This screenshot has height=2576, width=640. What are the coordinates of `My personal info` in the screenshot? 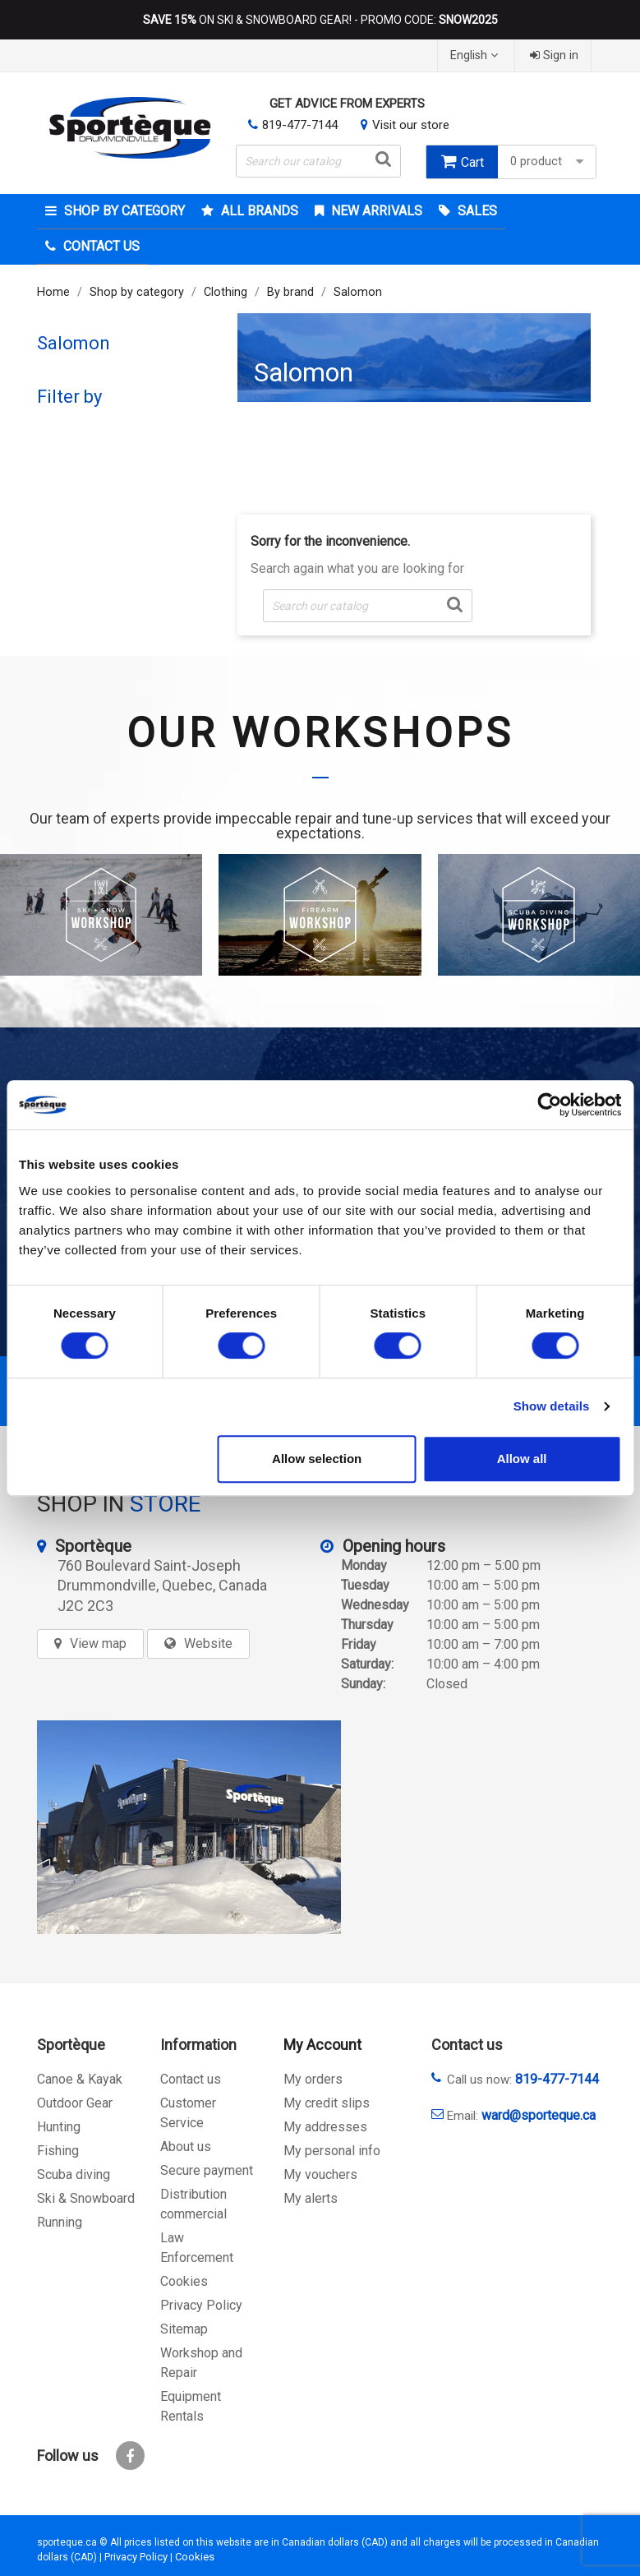 It's located at (331, 2150).